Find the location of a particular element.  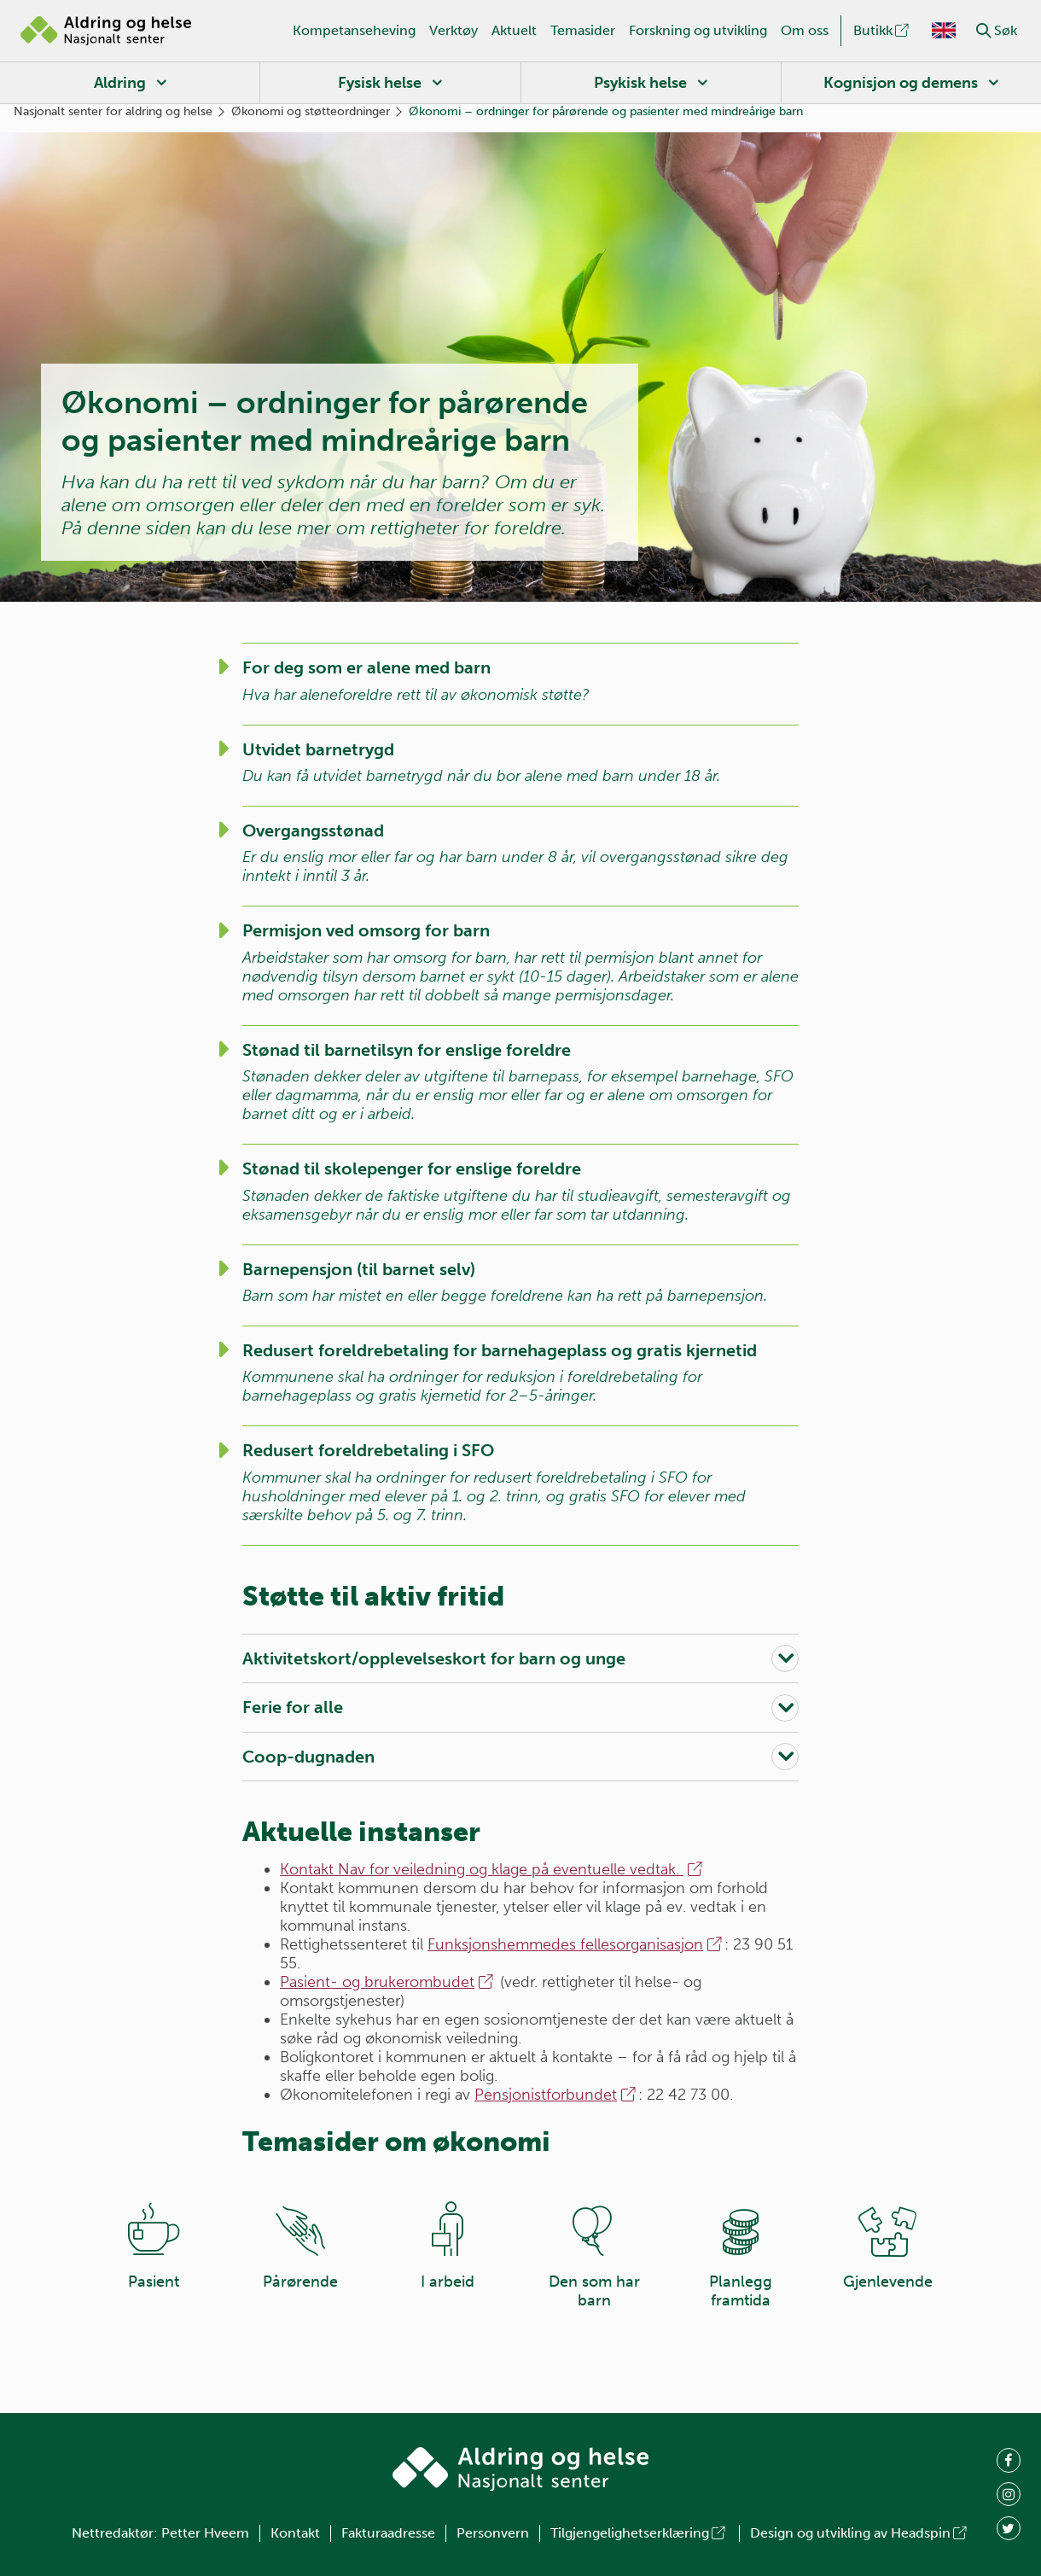

Temasider is located at coordinates (582, 30).